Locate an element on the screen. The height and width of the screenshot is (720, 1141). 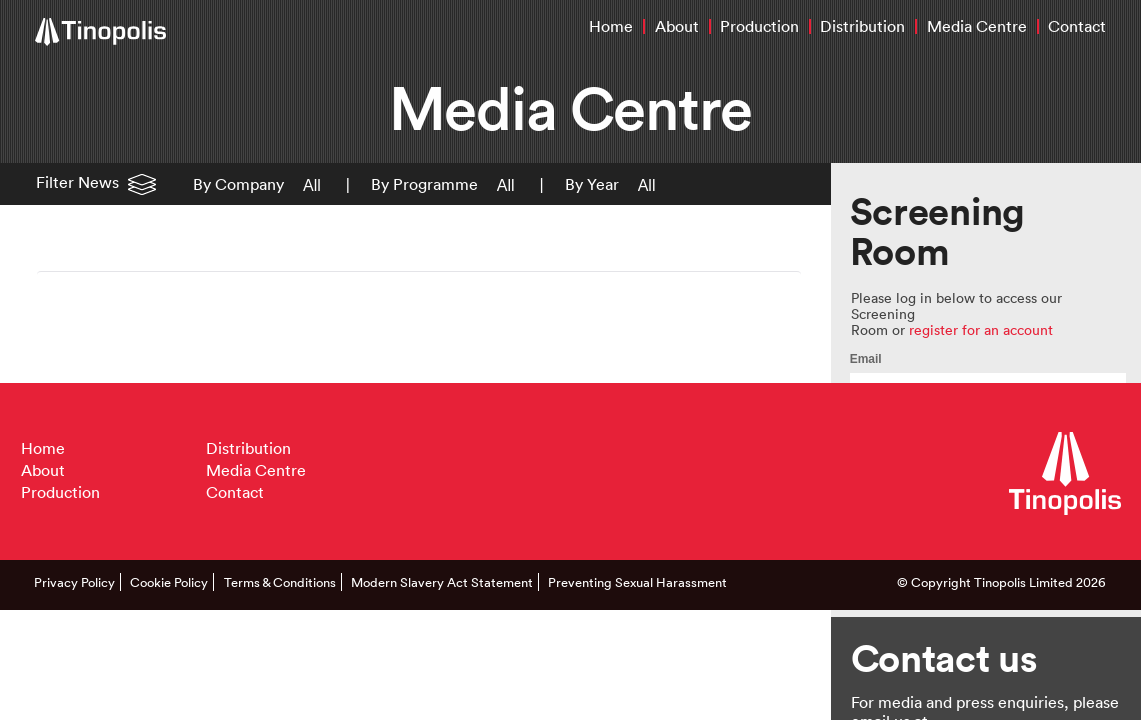
By Year is located at coordinates (592, 184).